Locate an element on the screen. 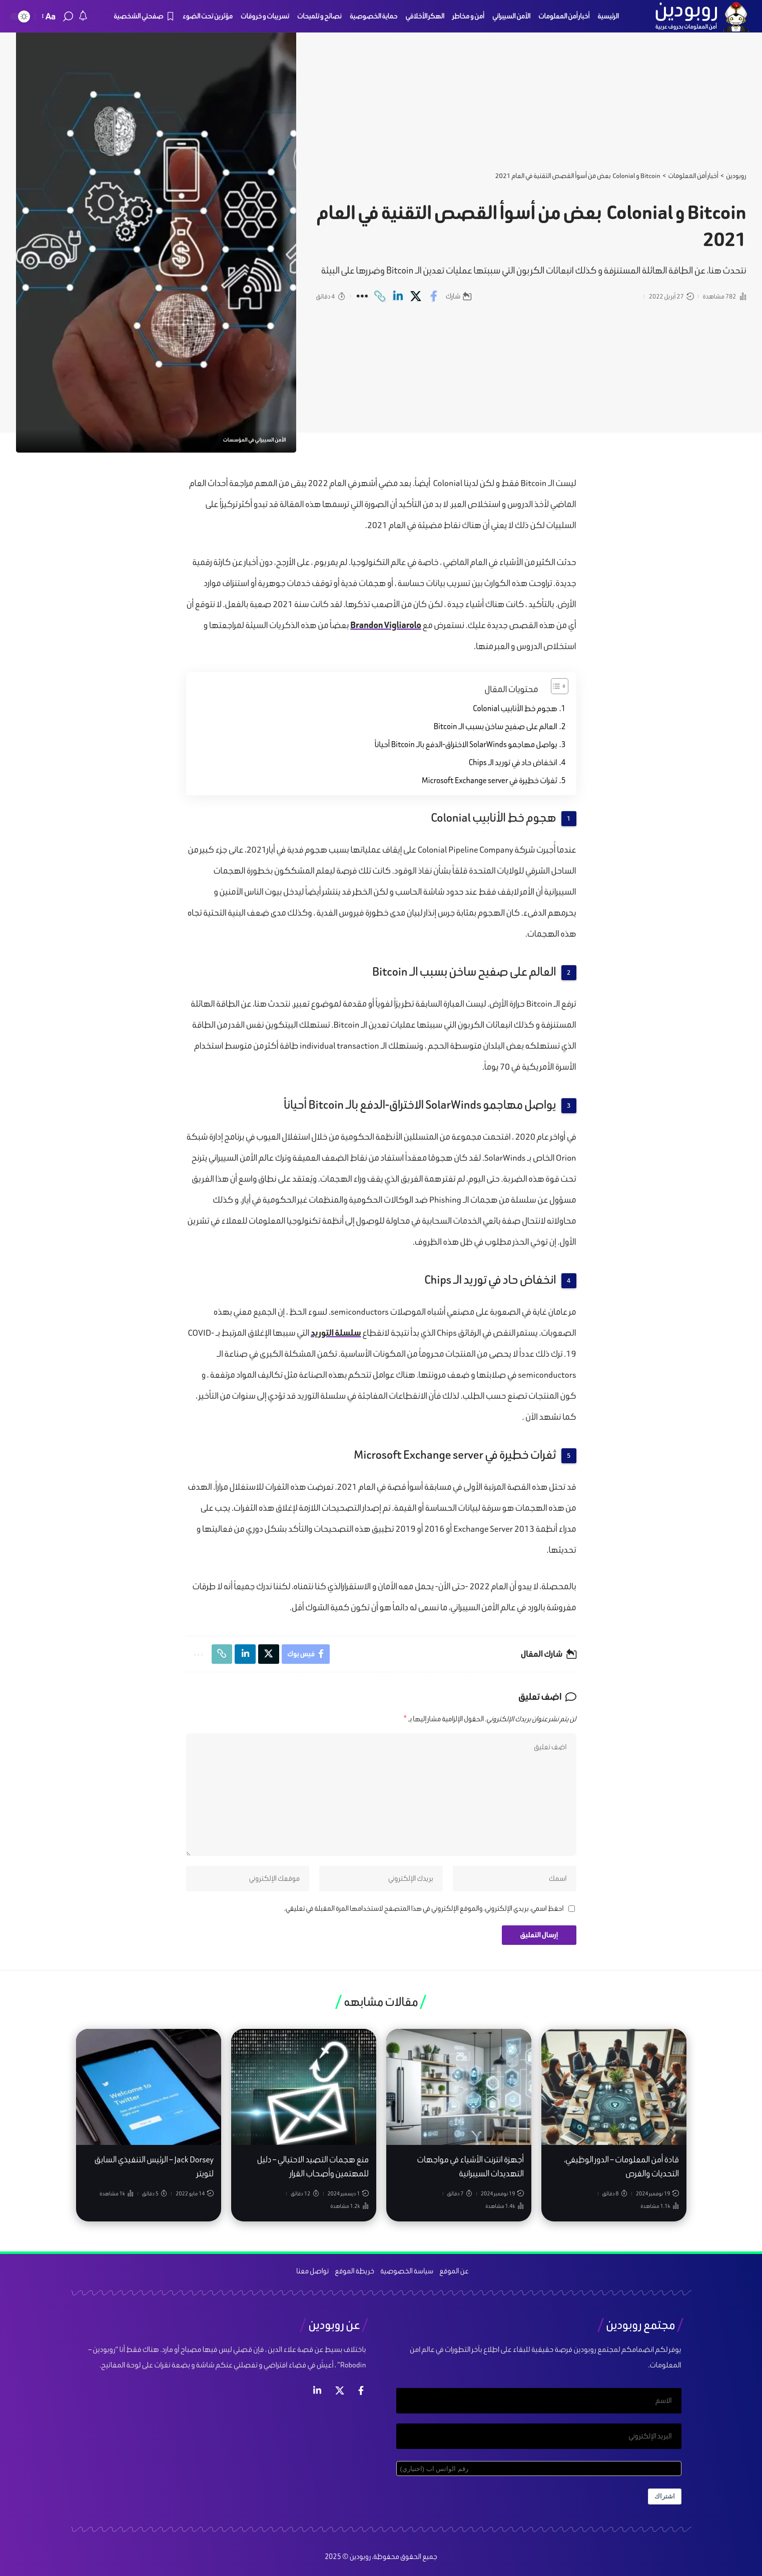  [فيس بوك] is located at coordinates (361, 2394).